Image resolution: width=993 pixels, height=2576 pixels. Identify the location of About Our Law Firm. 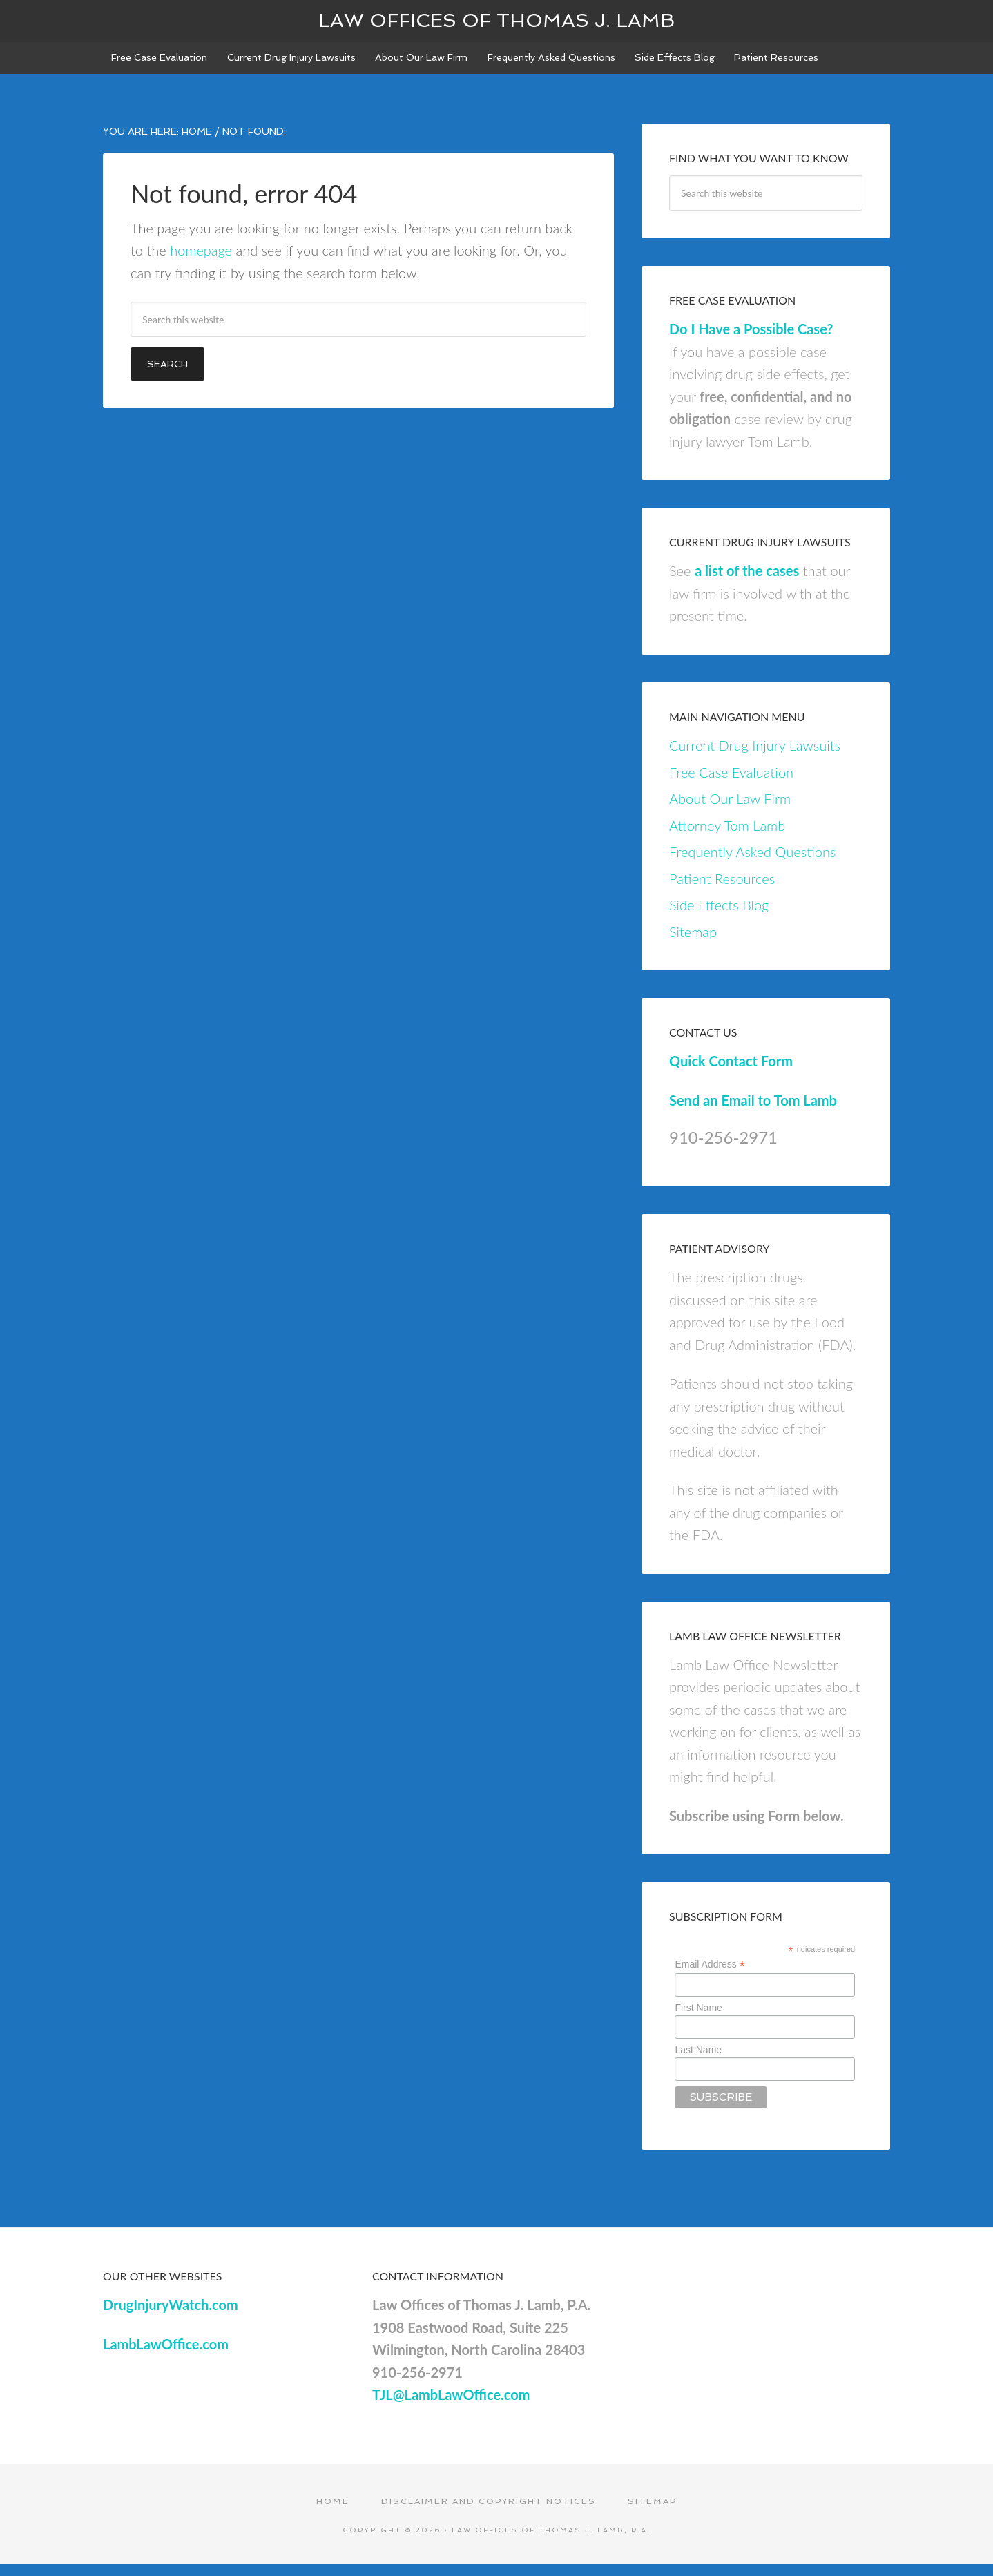
(730, 808).